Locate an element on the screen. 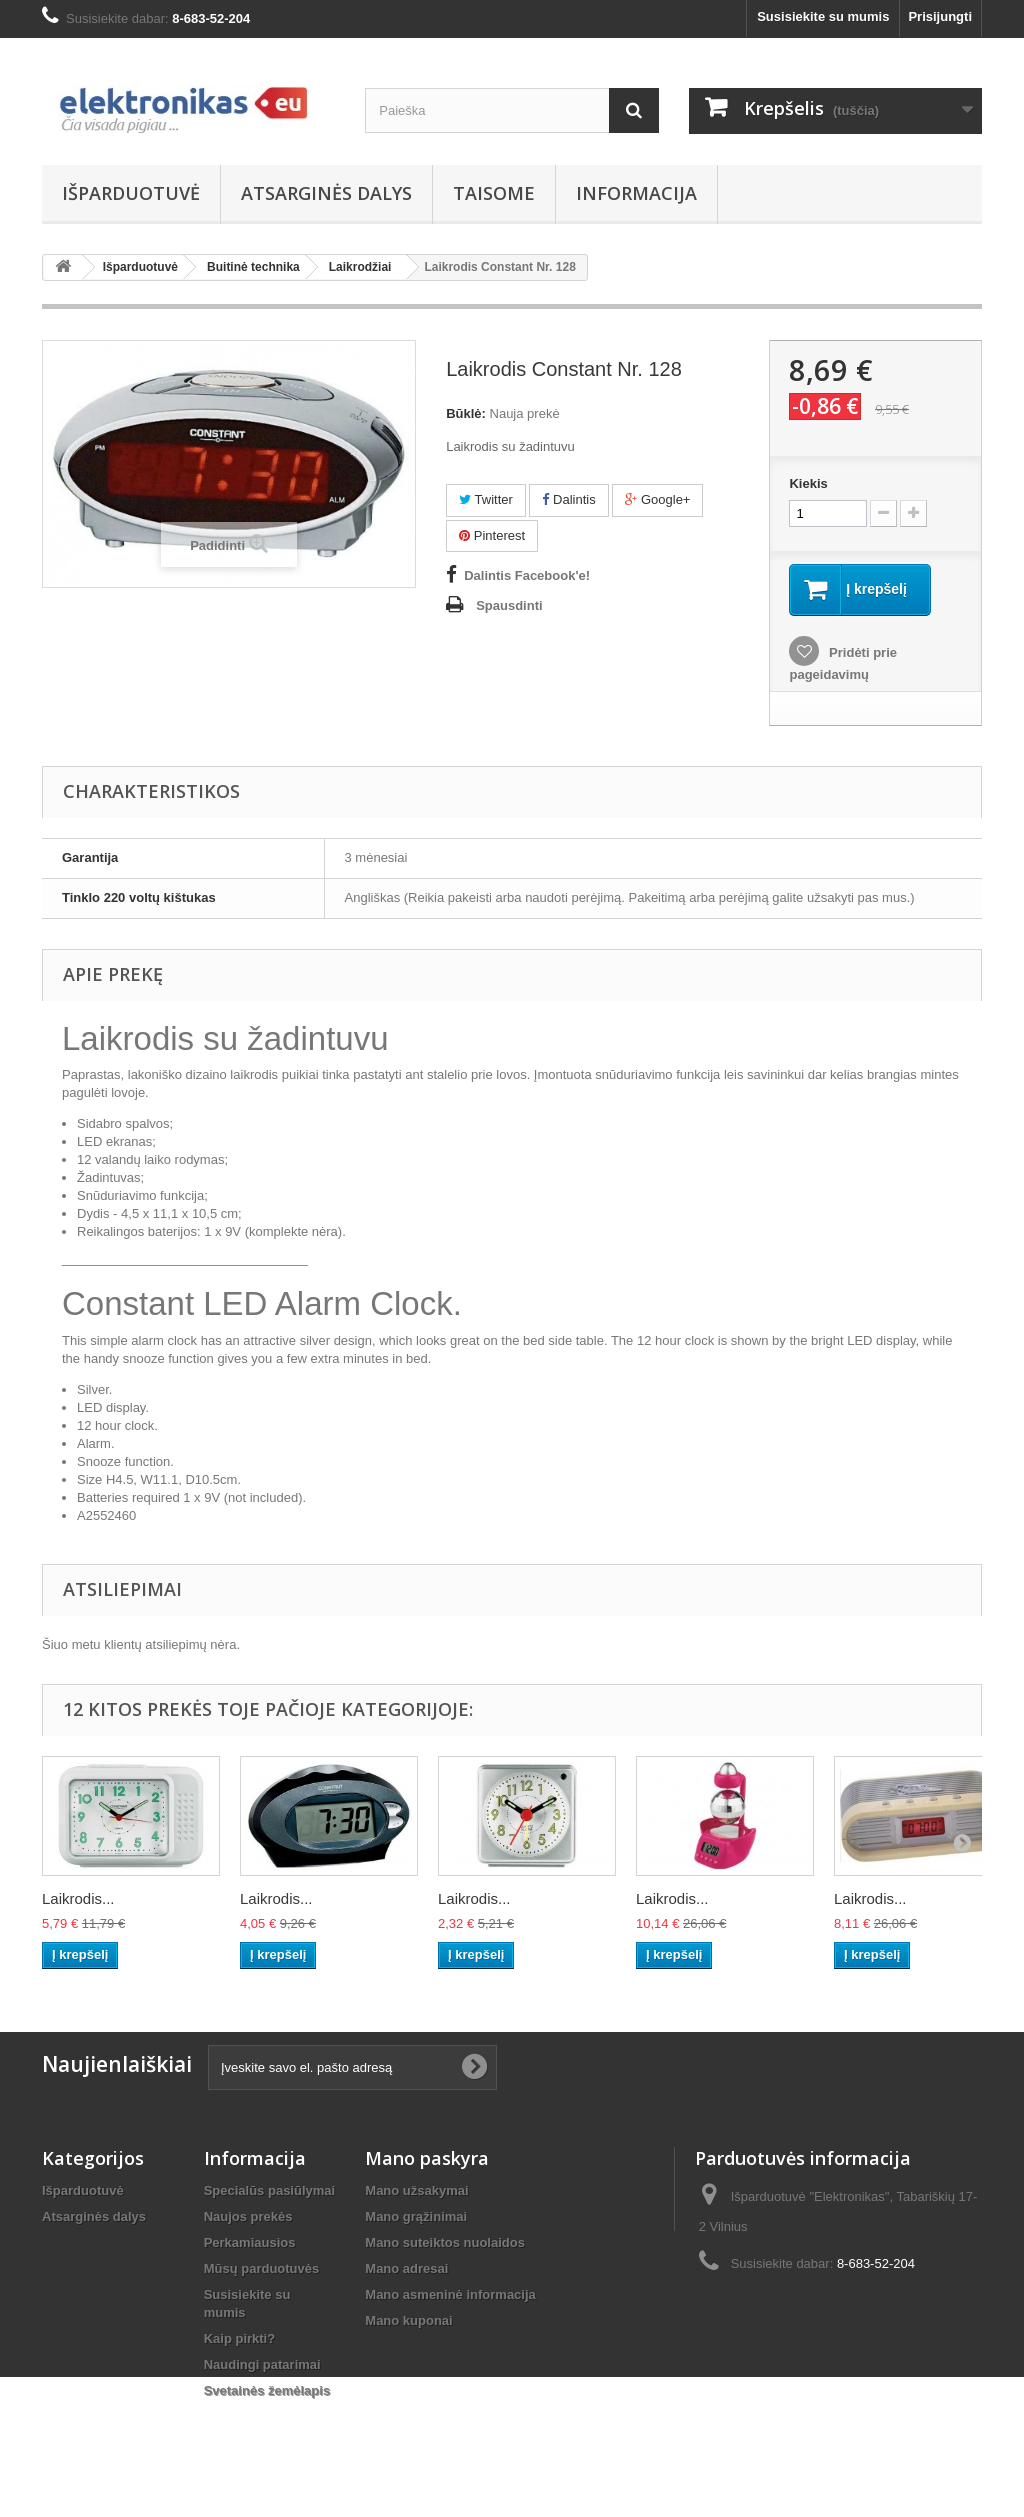 This screenshot has width=1024, height=2517. Dalintis Facebook'e! is located at coordinates (527, 575).